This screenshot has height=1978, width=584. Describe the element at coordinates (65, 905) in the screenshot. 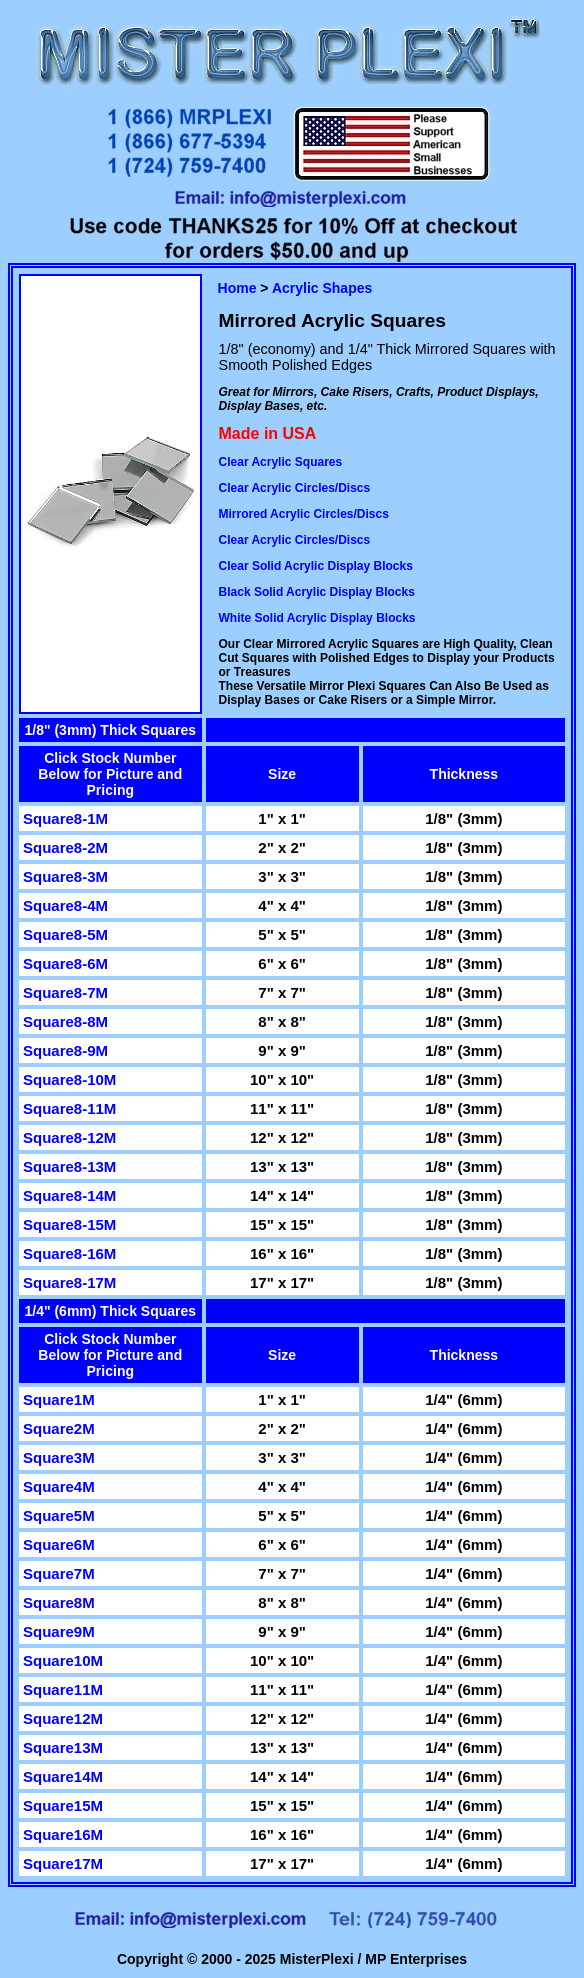

I see `Square8-4M` at that location.